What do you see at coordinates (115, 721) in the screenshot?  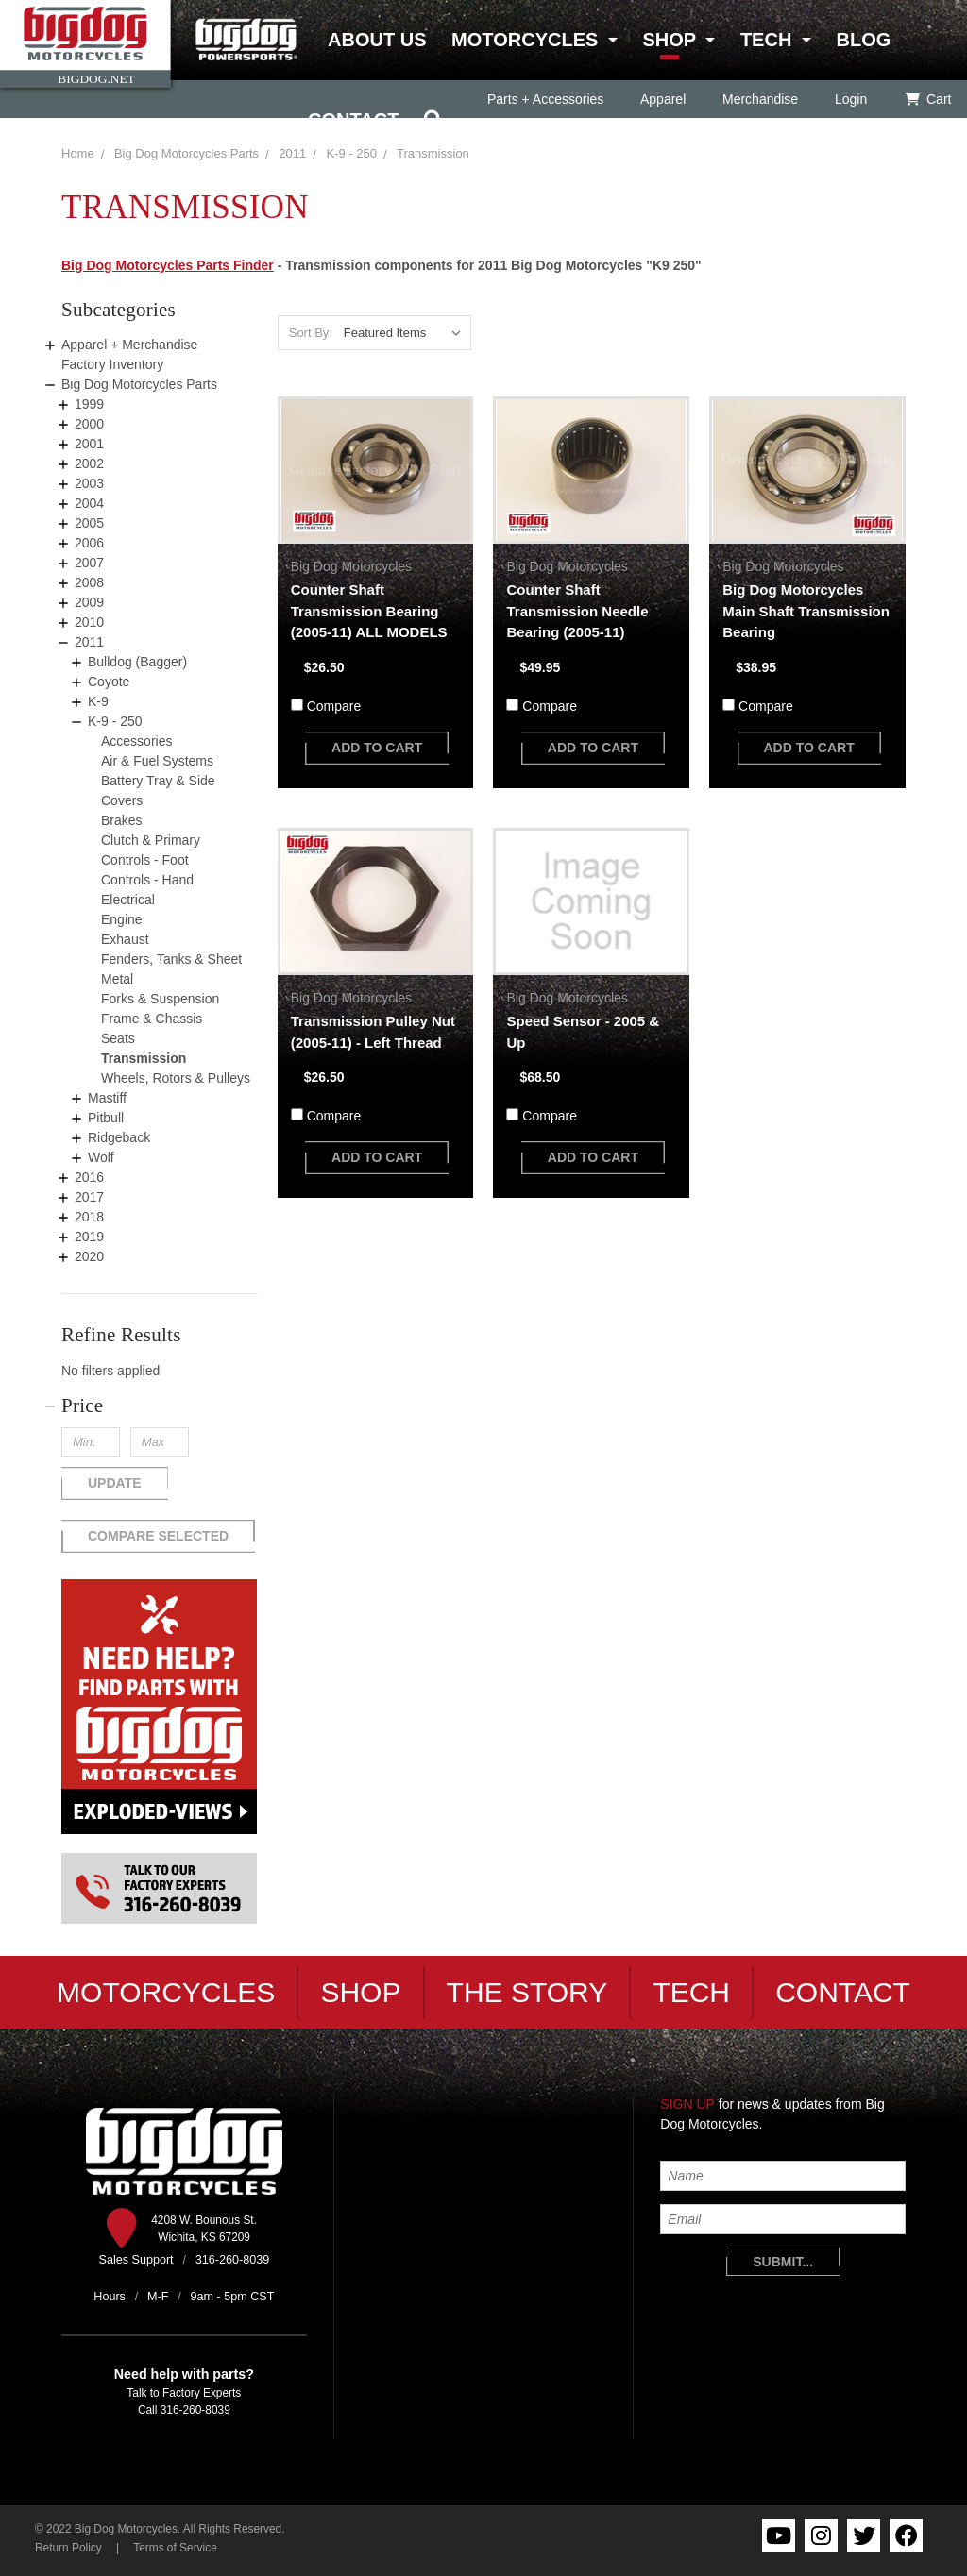 I see `K-9 - 250` at bounding box center [115, 721].